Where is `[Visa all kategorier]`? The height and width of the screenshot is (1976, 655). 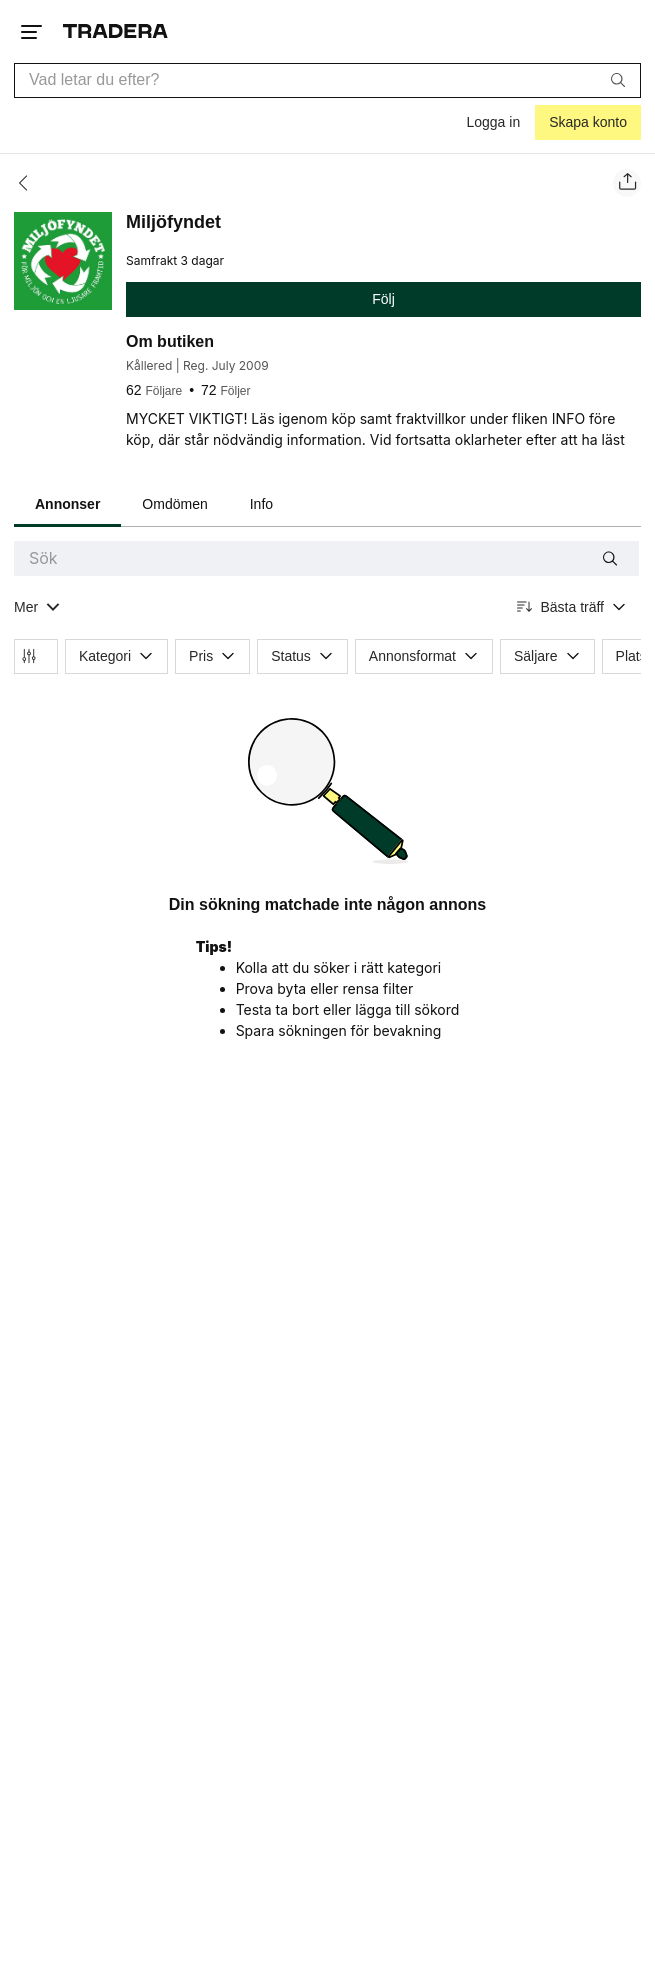
[Visa all kategorier] is located at coordinates (37, 607).